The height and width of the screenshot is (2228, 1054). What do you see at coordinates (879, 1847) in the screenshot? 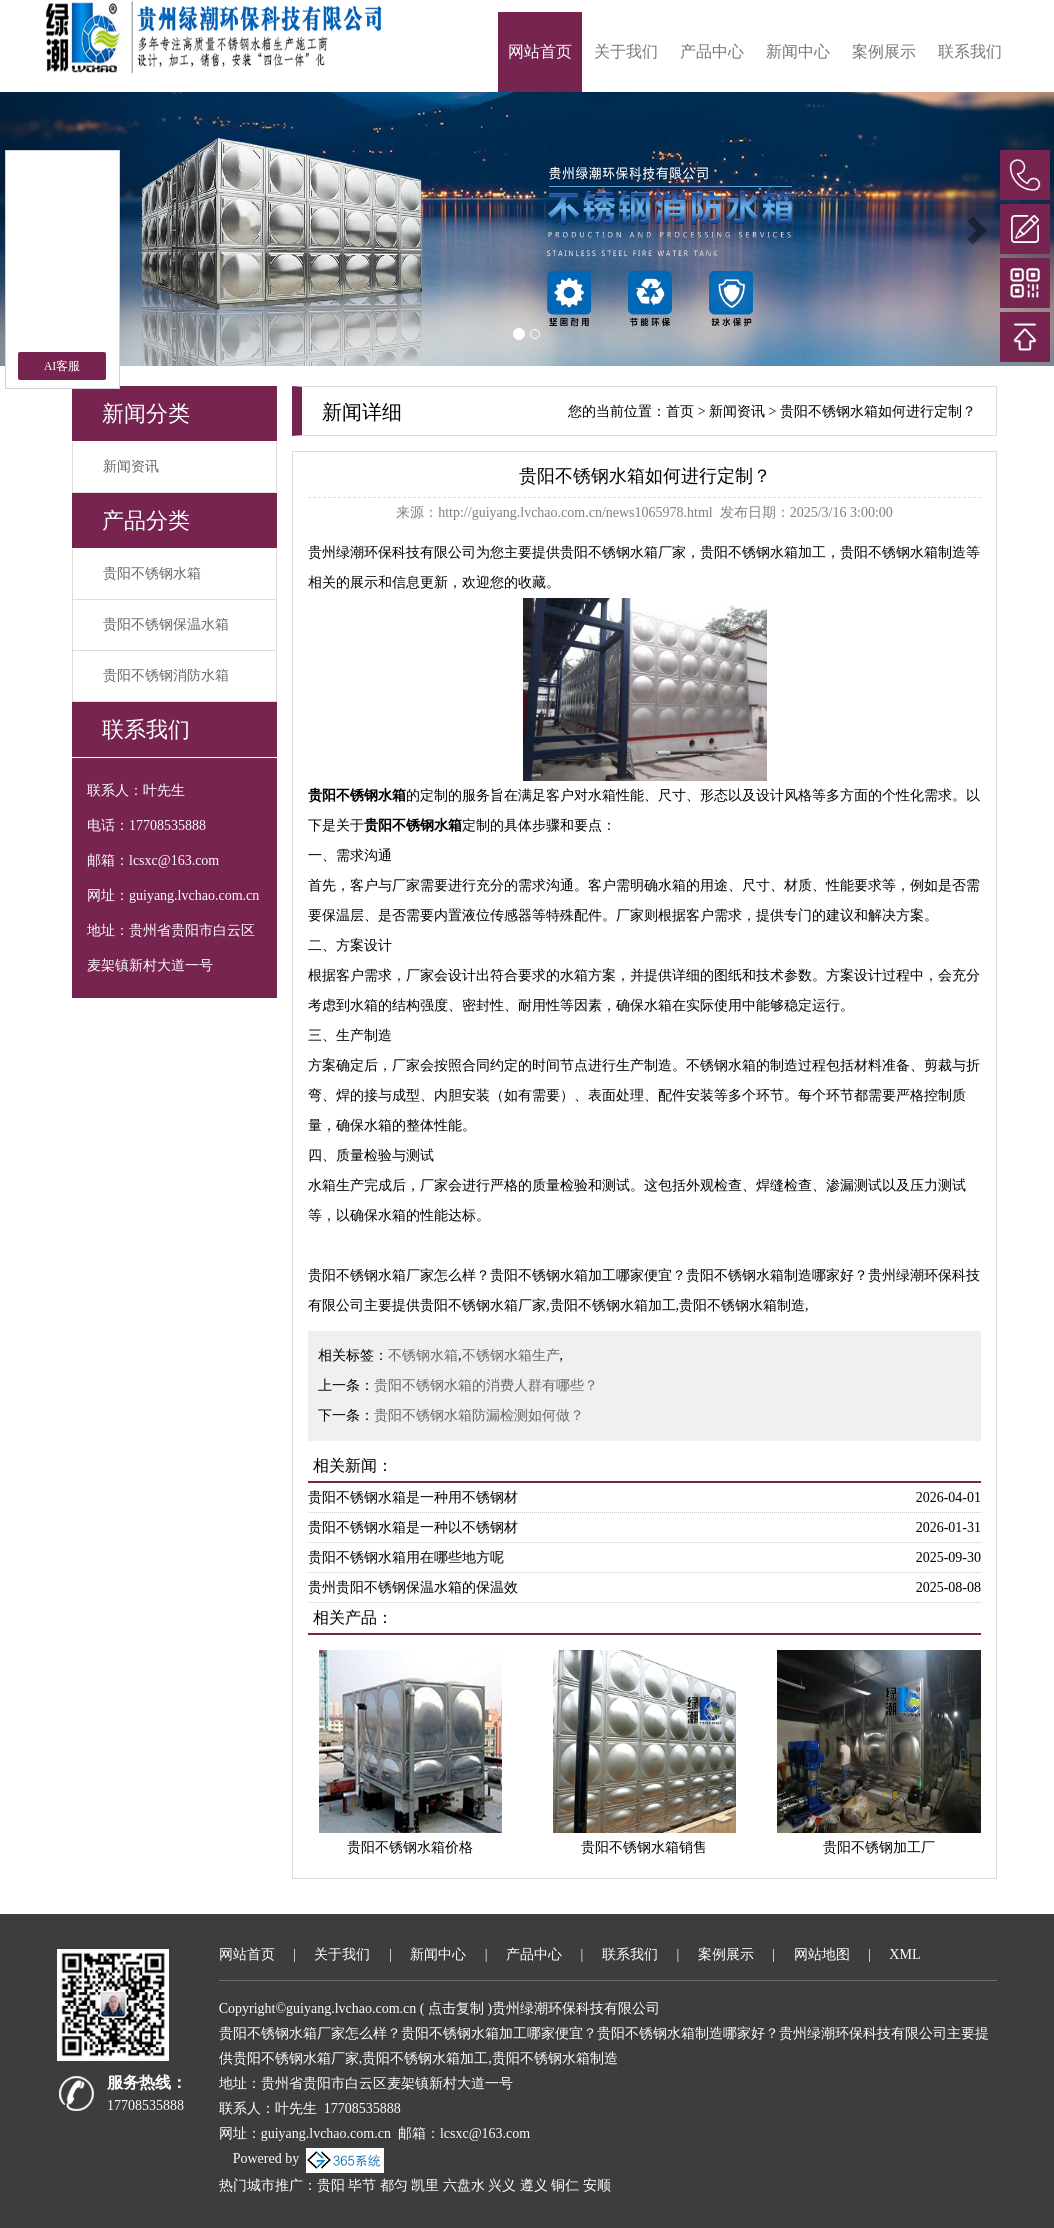
I see `贵阳不锈钢加工厂` at bounding box center [879, 1847].